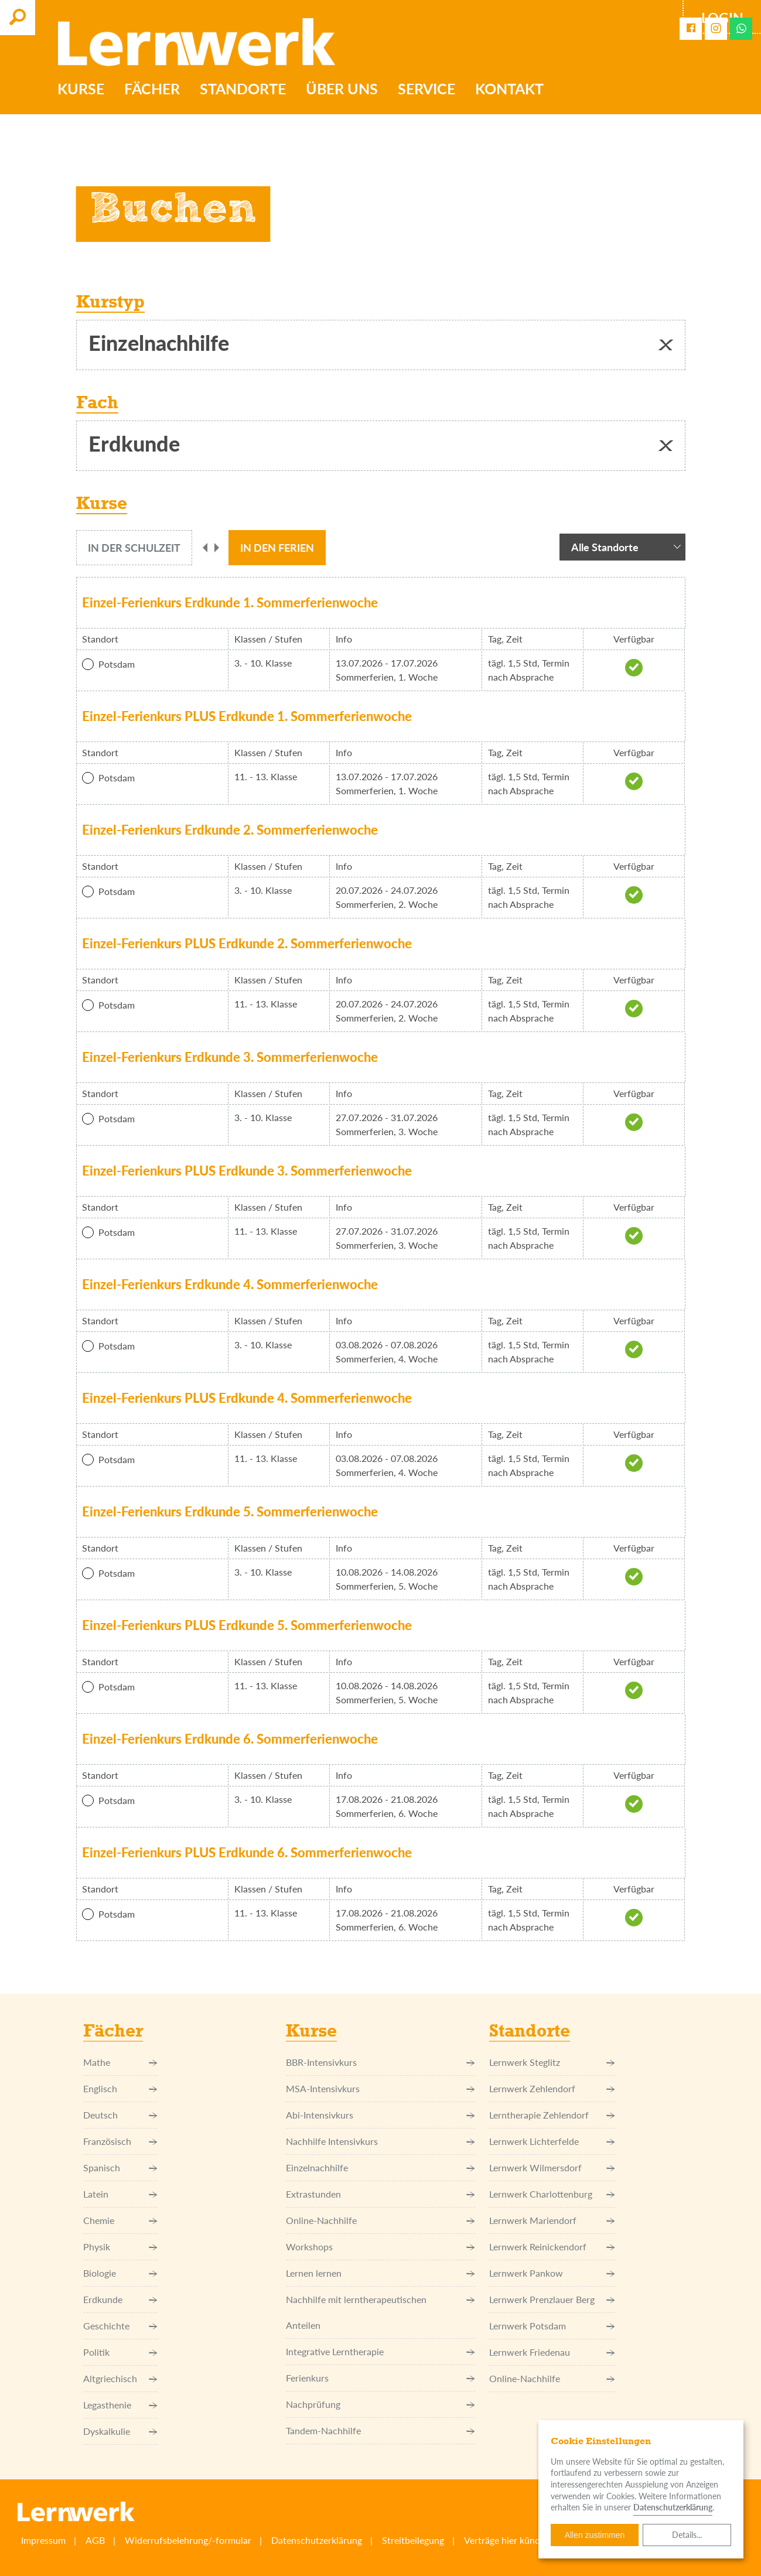  Describe the element at coordinates (428, 89) in the screenshot. I see `Service` at that location.